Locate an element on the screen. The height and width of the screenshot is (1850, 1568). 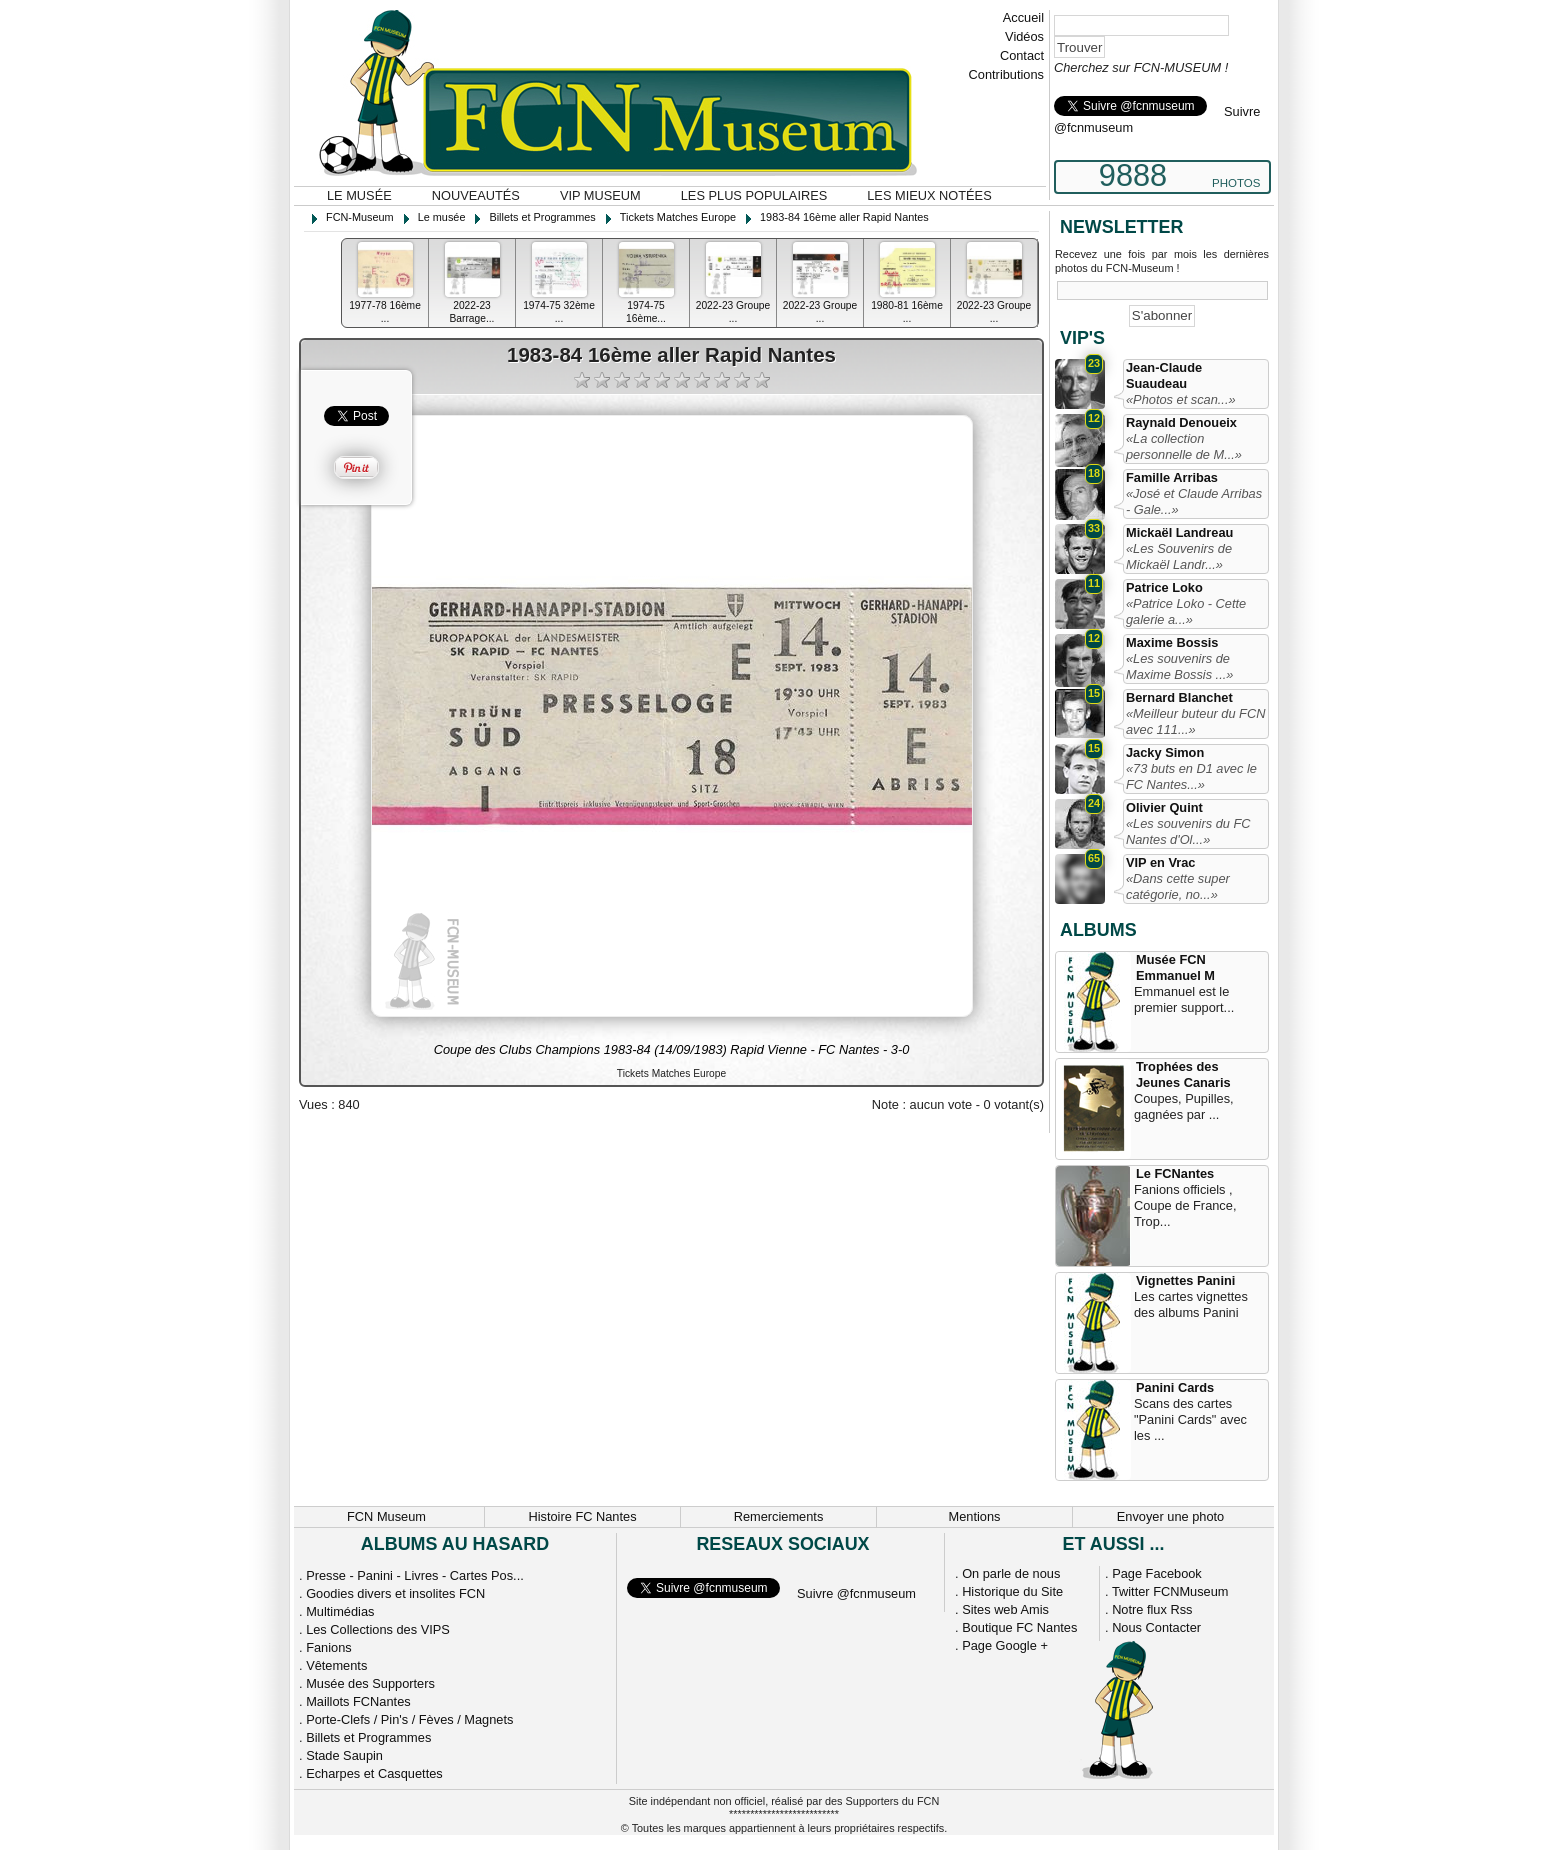
Musée FCN Emmanuel M is located at coordinates (1175, 967).